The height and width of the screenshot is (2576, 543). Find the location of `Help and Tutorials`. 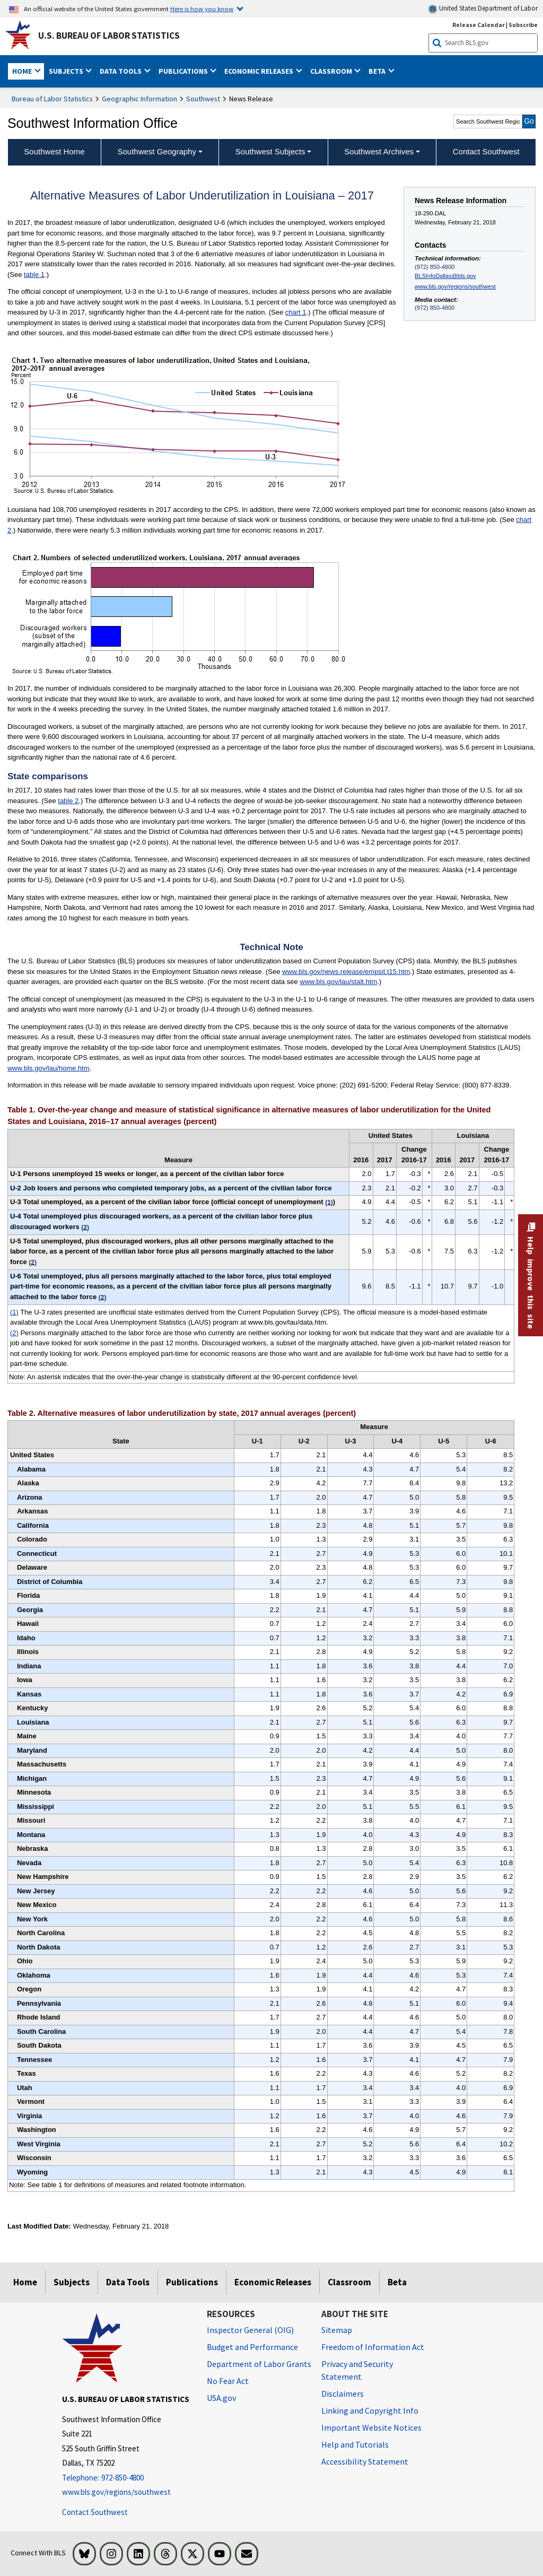

Help and Tutorials is located at coordinates (355, 2444).